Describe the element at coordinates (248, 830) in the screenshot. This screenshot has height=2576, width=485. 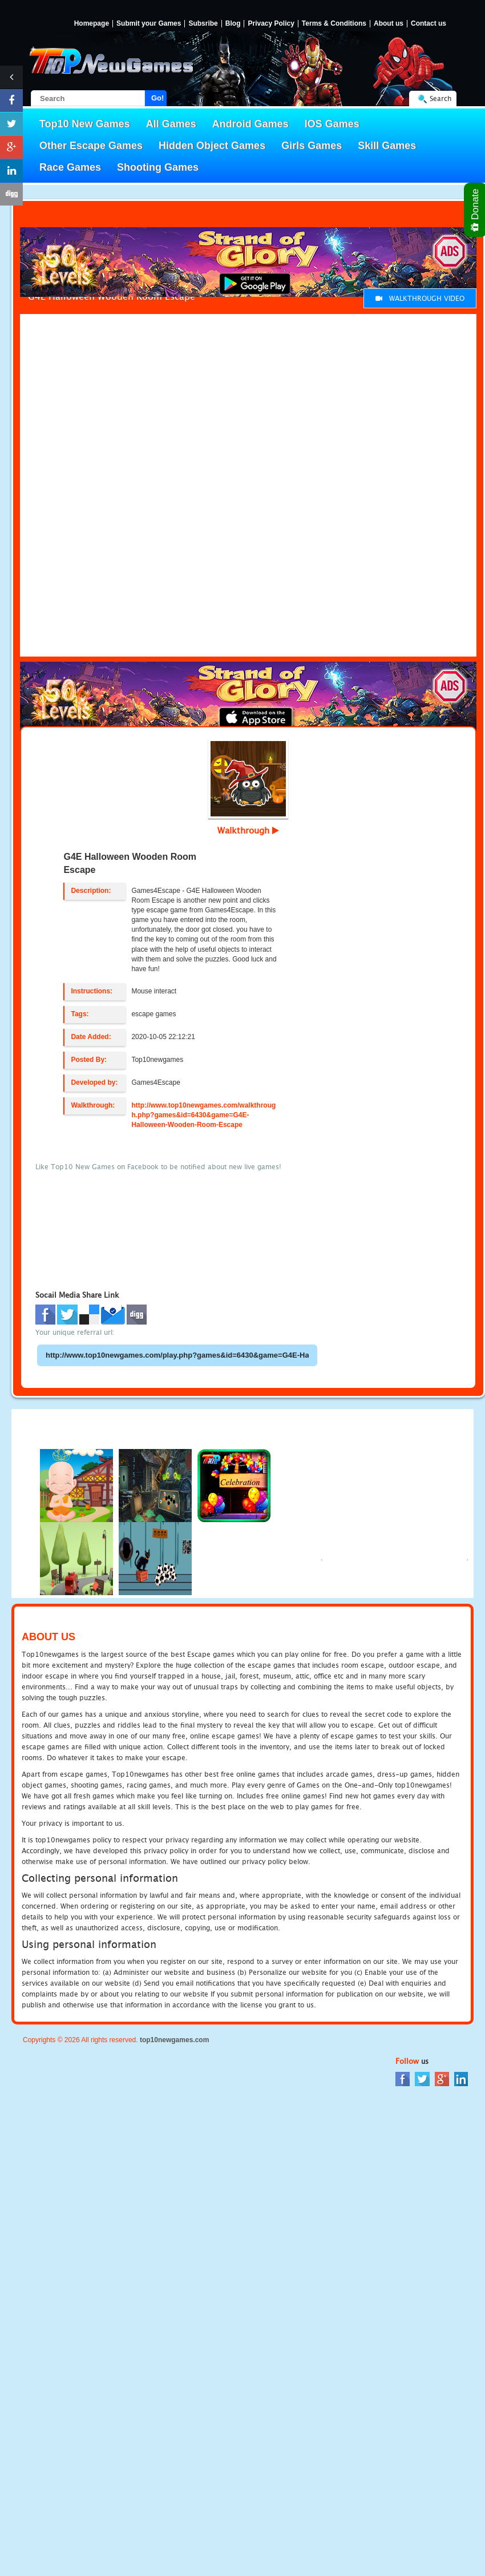
I see `Walkthrough` at that location.